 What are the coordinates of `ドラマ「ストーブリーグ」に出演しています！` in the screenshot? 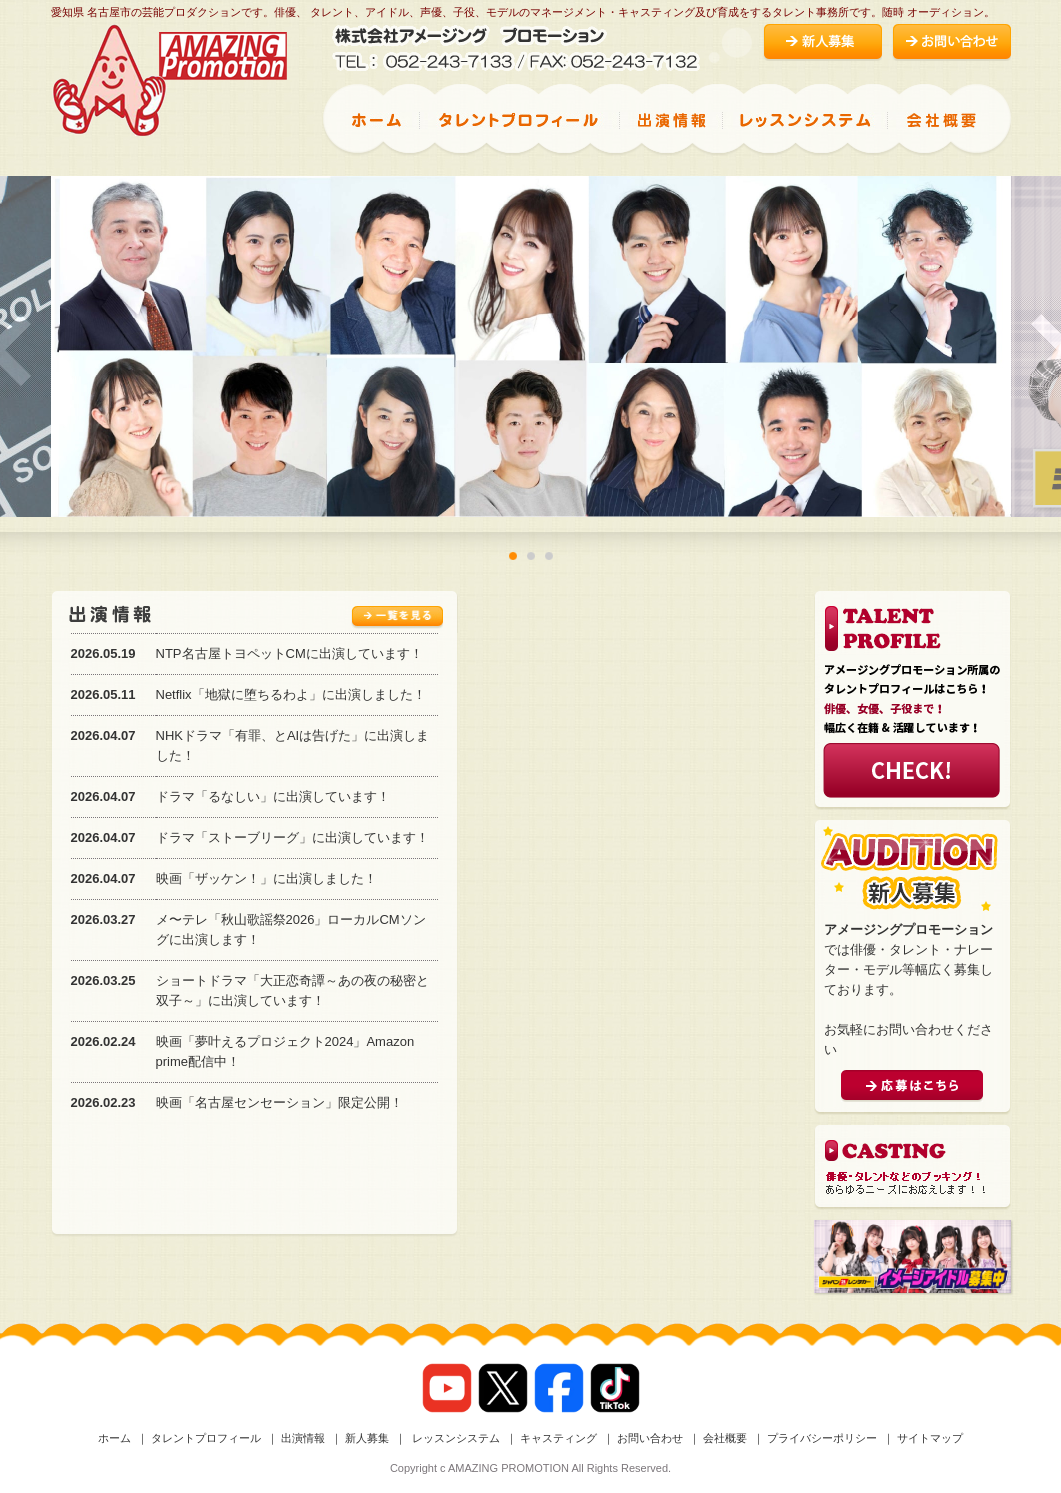 It's located at (292, 837).